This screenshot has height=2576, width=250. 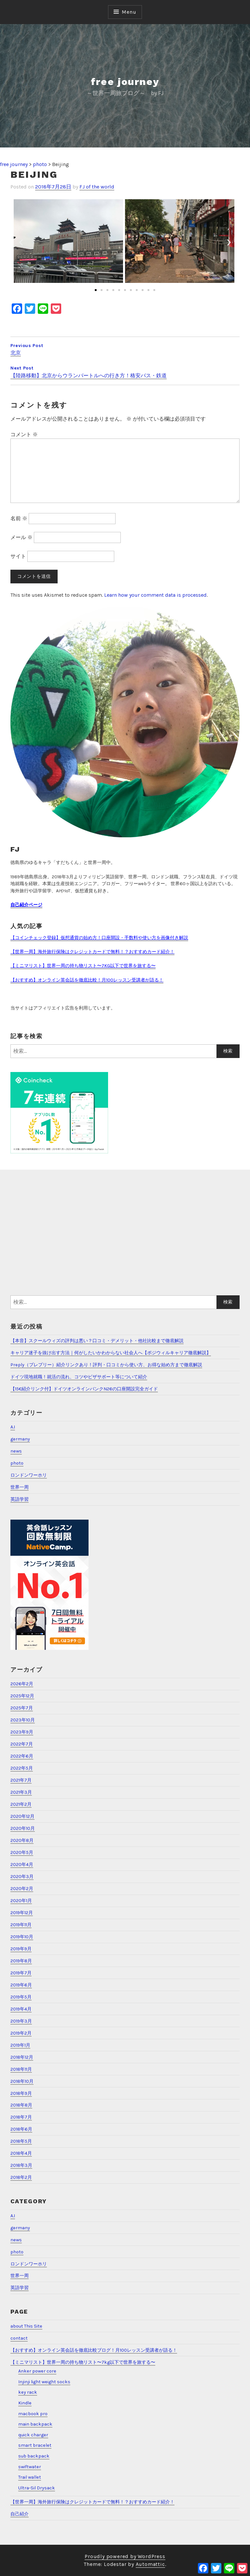 What do you see at coordinates (21, 2069) in the screenshot?
I see `2018年11月` at bounding box center [21, 2069].